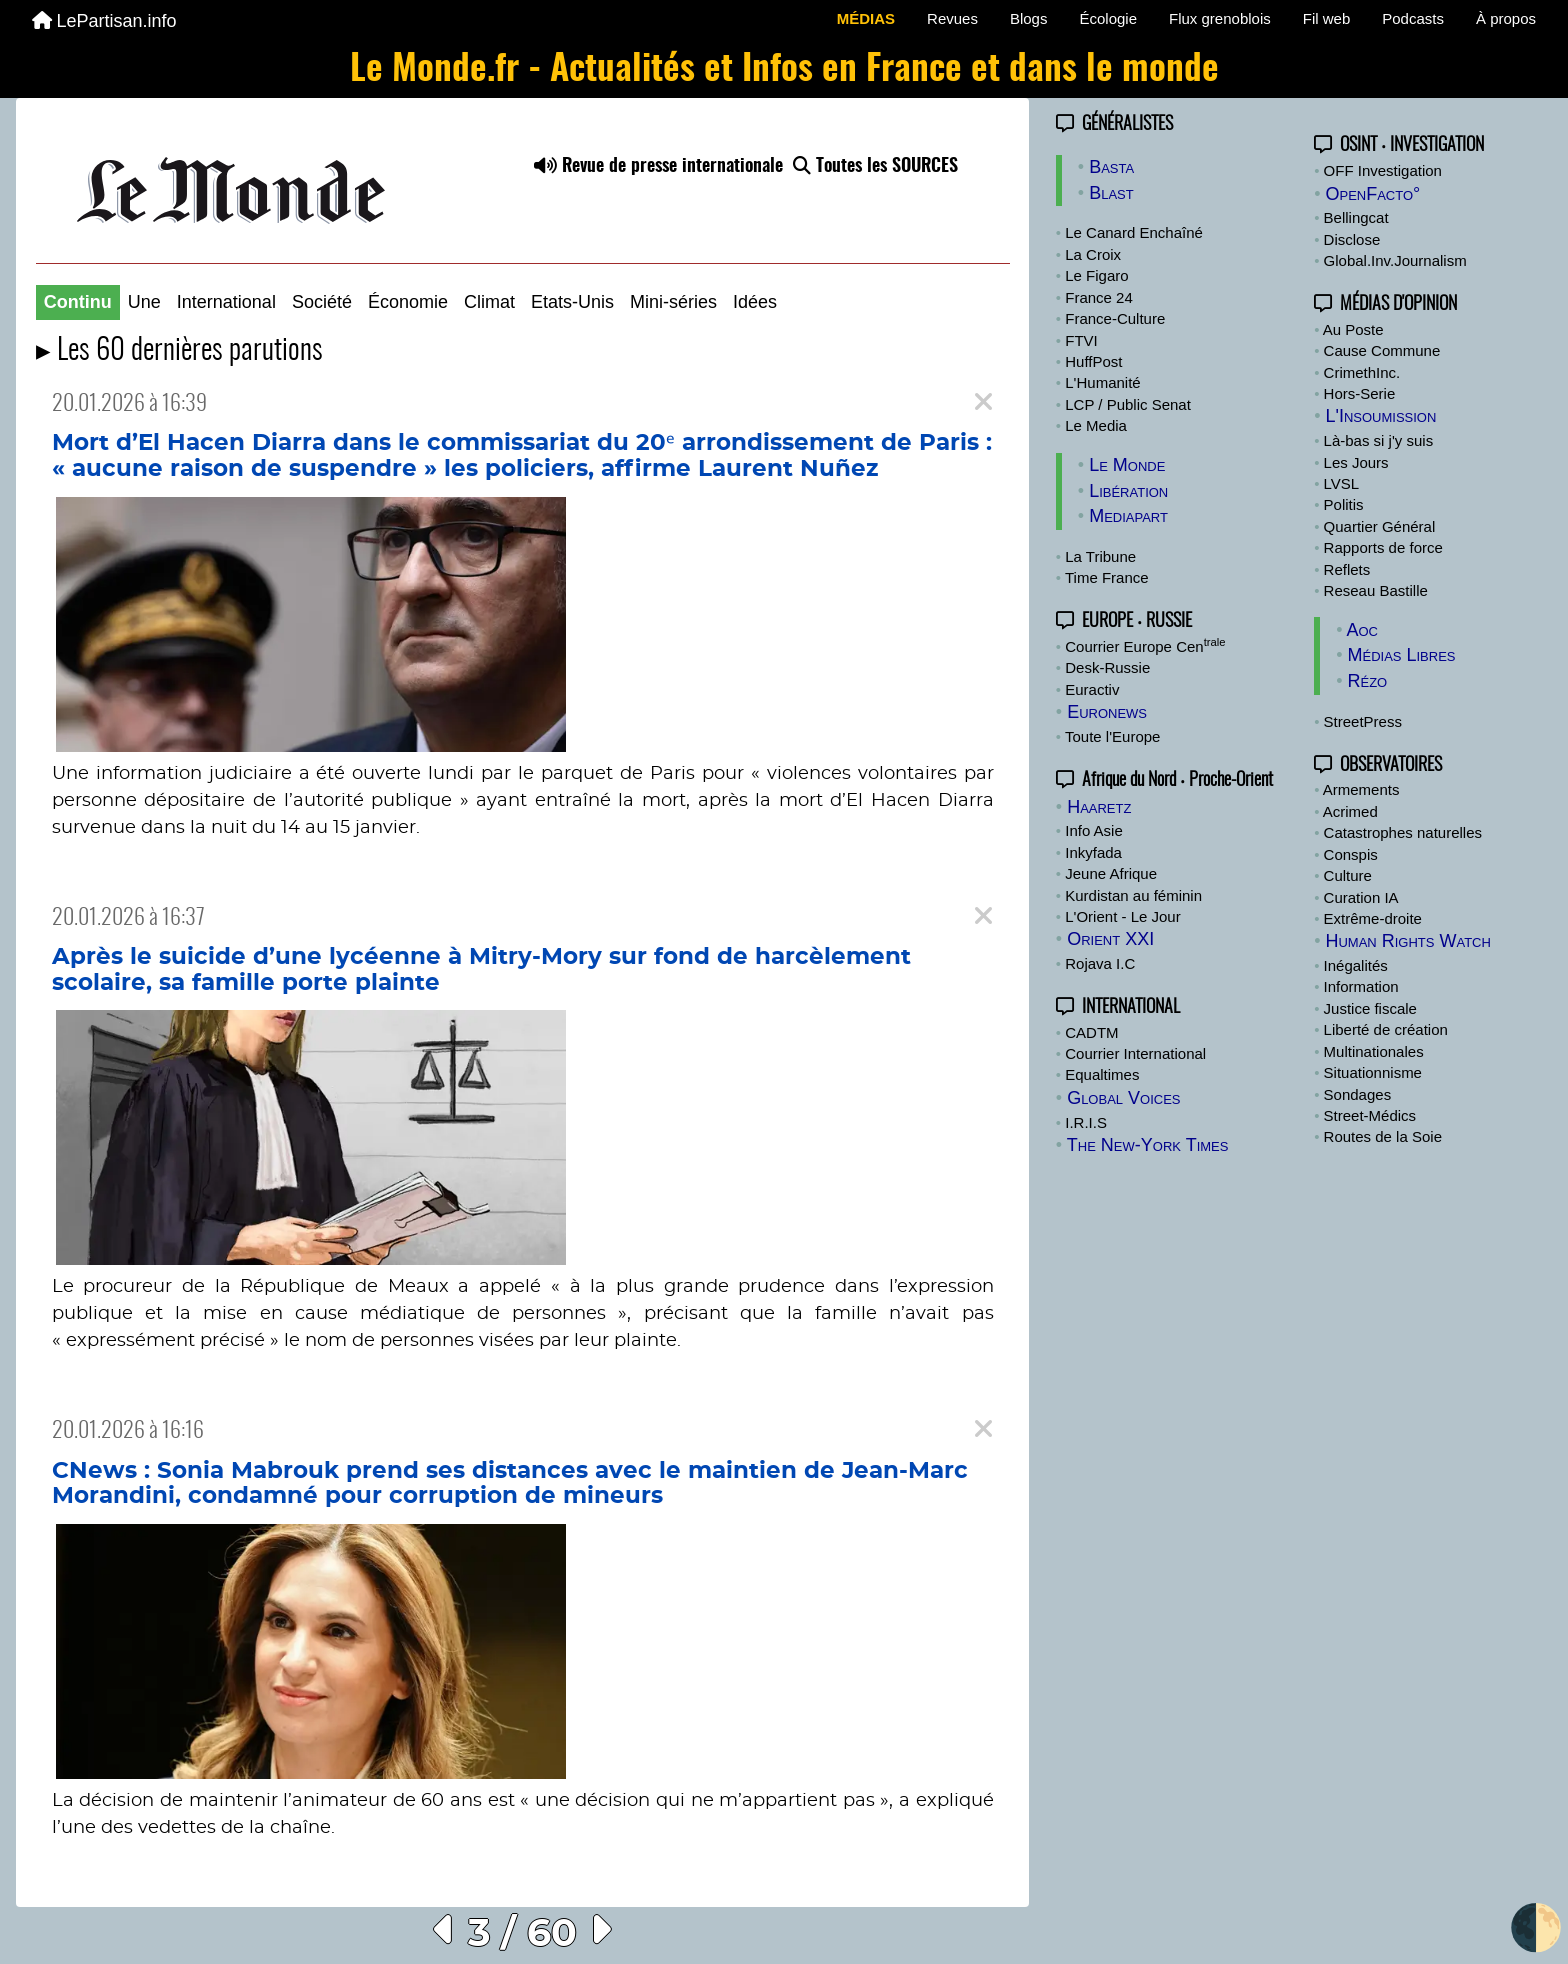 The width and height of the screenshot is (1568, 1964). I want to click on FTVI, so click(1081, 340).